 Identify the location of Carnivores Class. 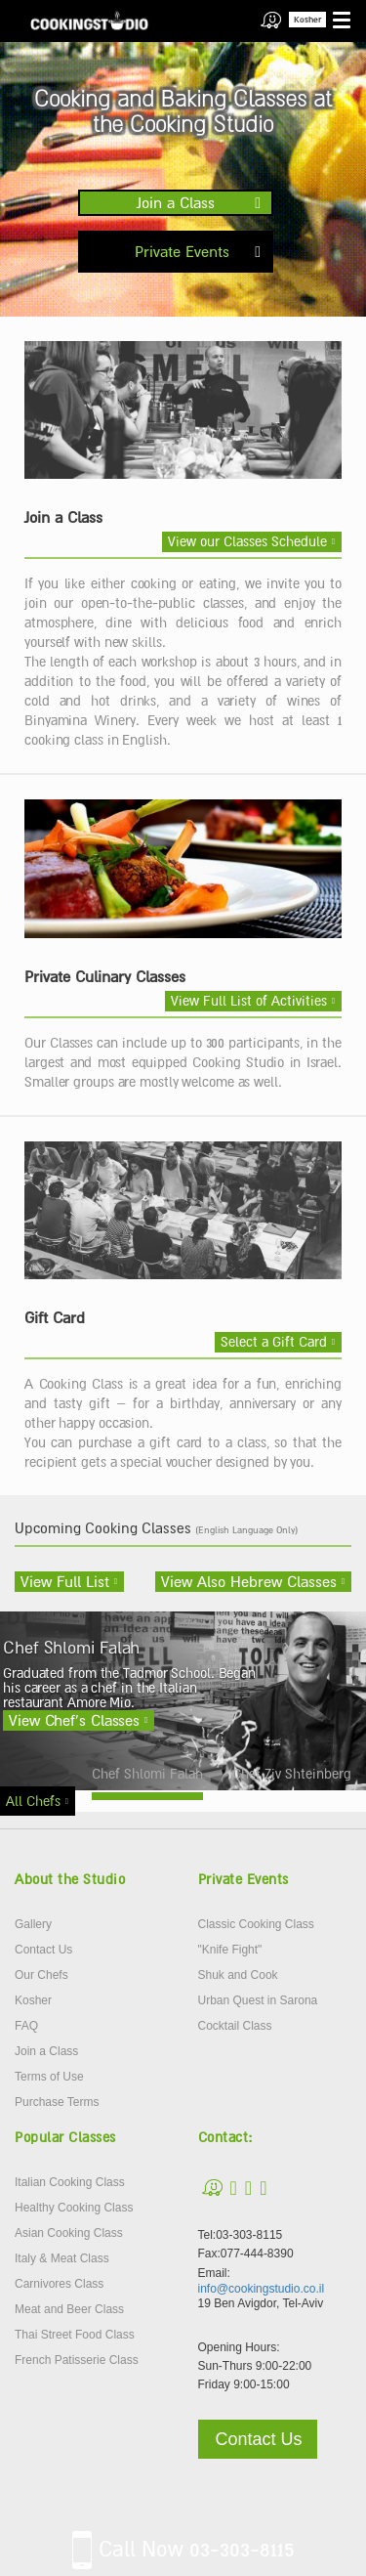
(59, 2284).